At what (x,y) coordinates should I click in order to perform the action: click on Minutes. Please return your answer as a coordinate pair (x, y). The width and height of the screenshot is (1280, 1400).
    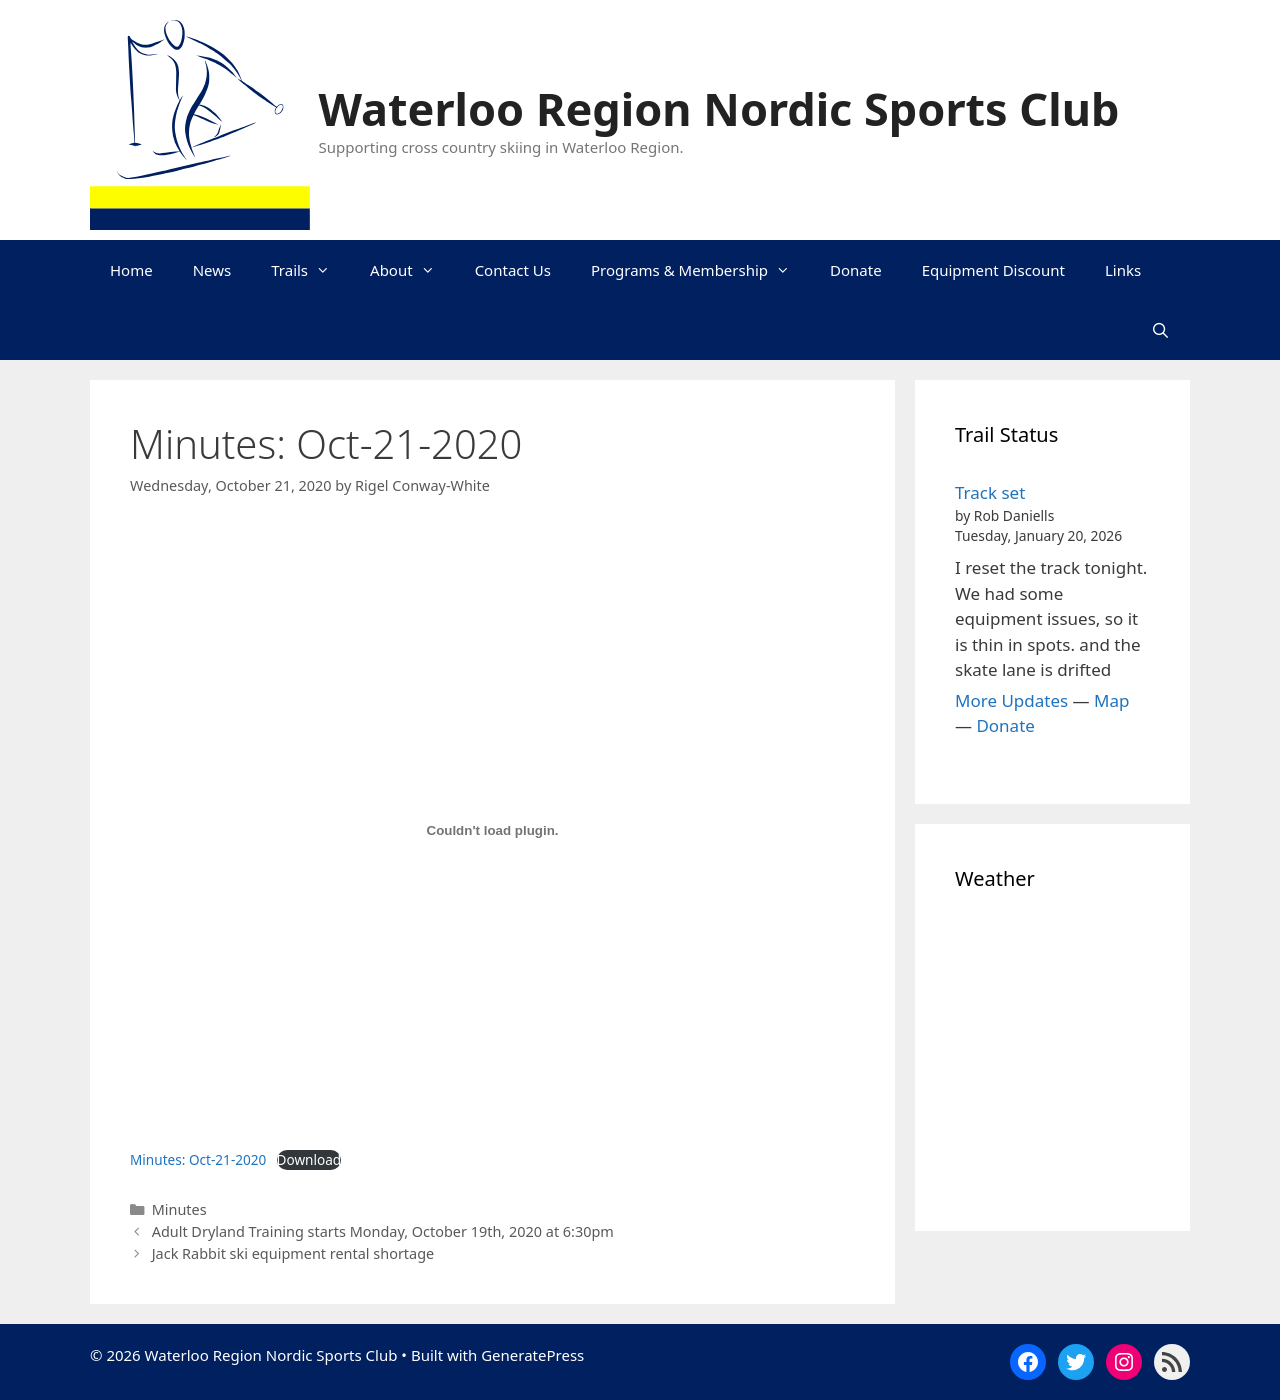
    Looking at the image, I should click on (179, 1209).